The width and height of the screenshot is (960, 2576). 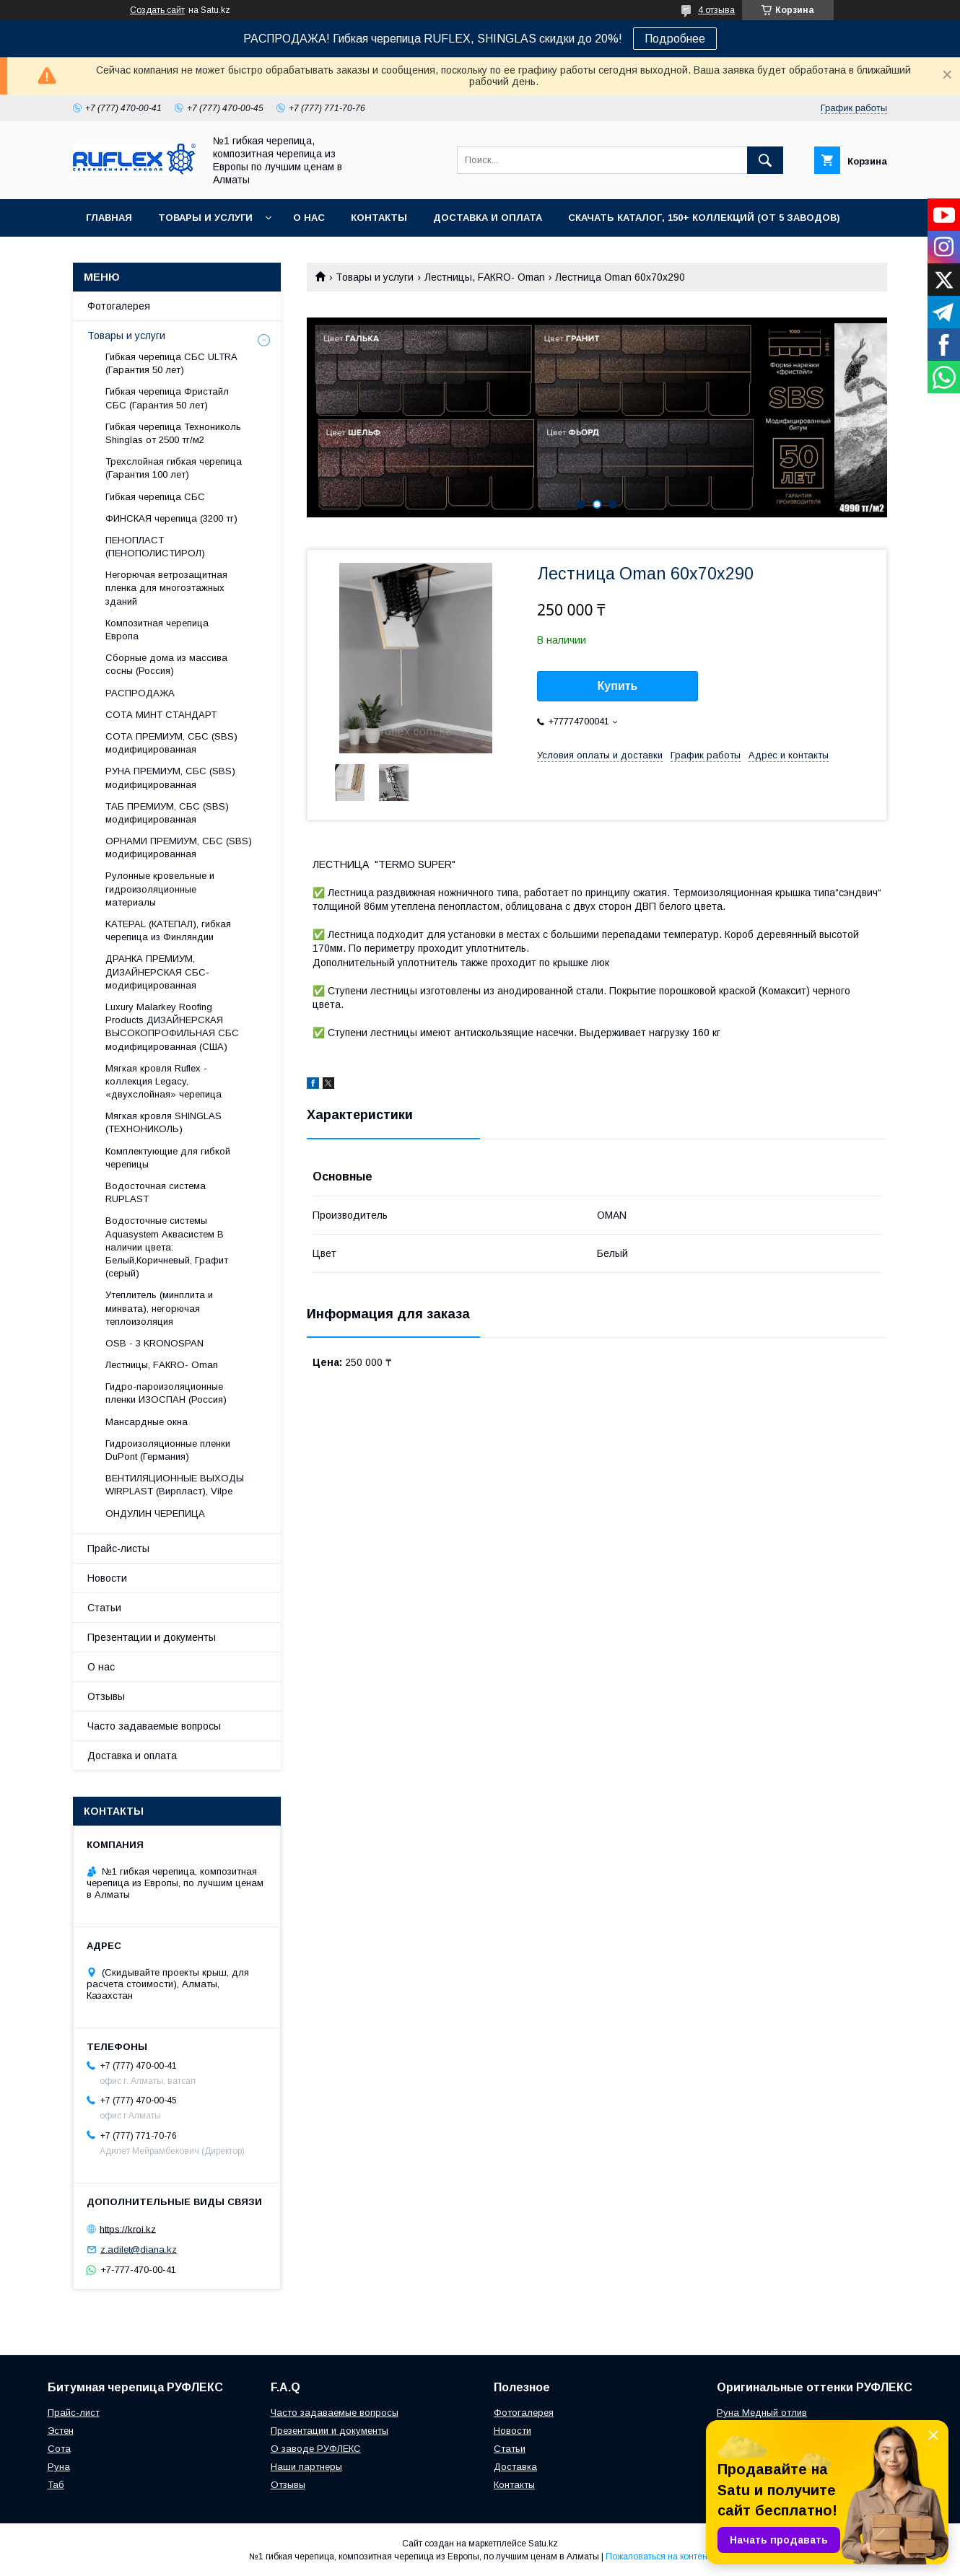 What do you see at coordinates (515, 2466) in the screenshot?
I see `Доставка` at bounding box center [515, 2466].